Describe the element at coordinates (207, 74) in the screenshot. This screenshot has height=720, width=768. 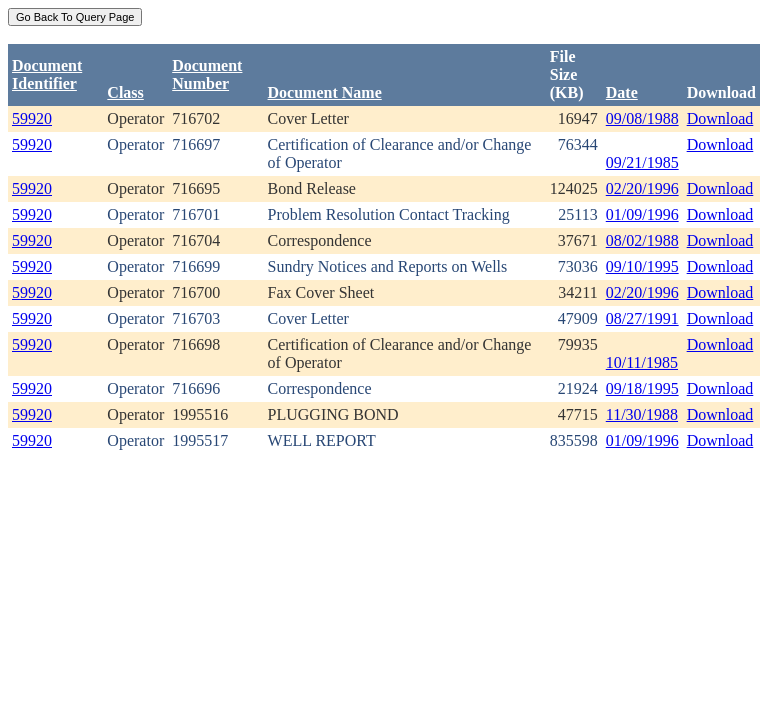
I see `DocumentNumber` at that location.